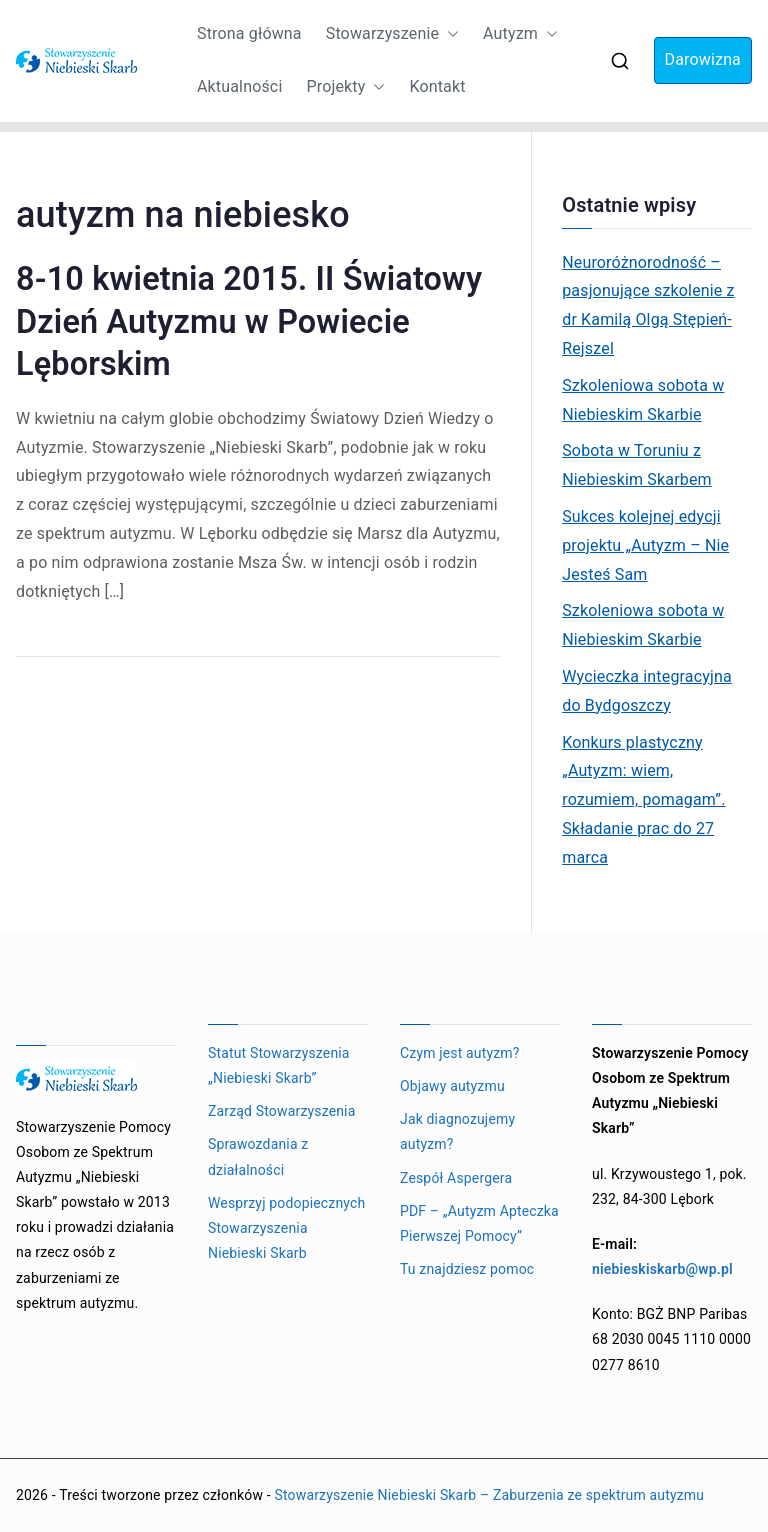 The image size is (768, 1532). I want to click on Sprawozdania z działalności, so click(258, 1156).